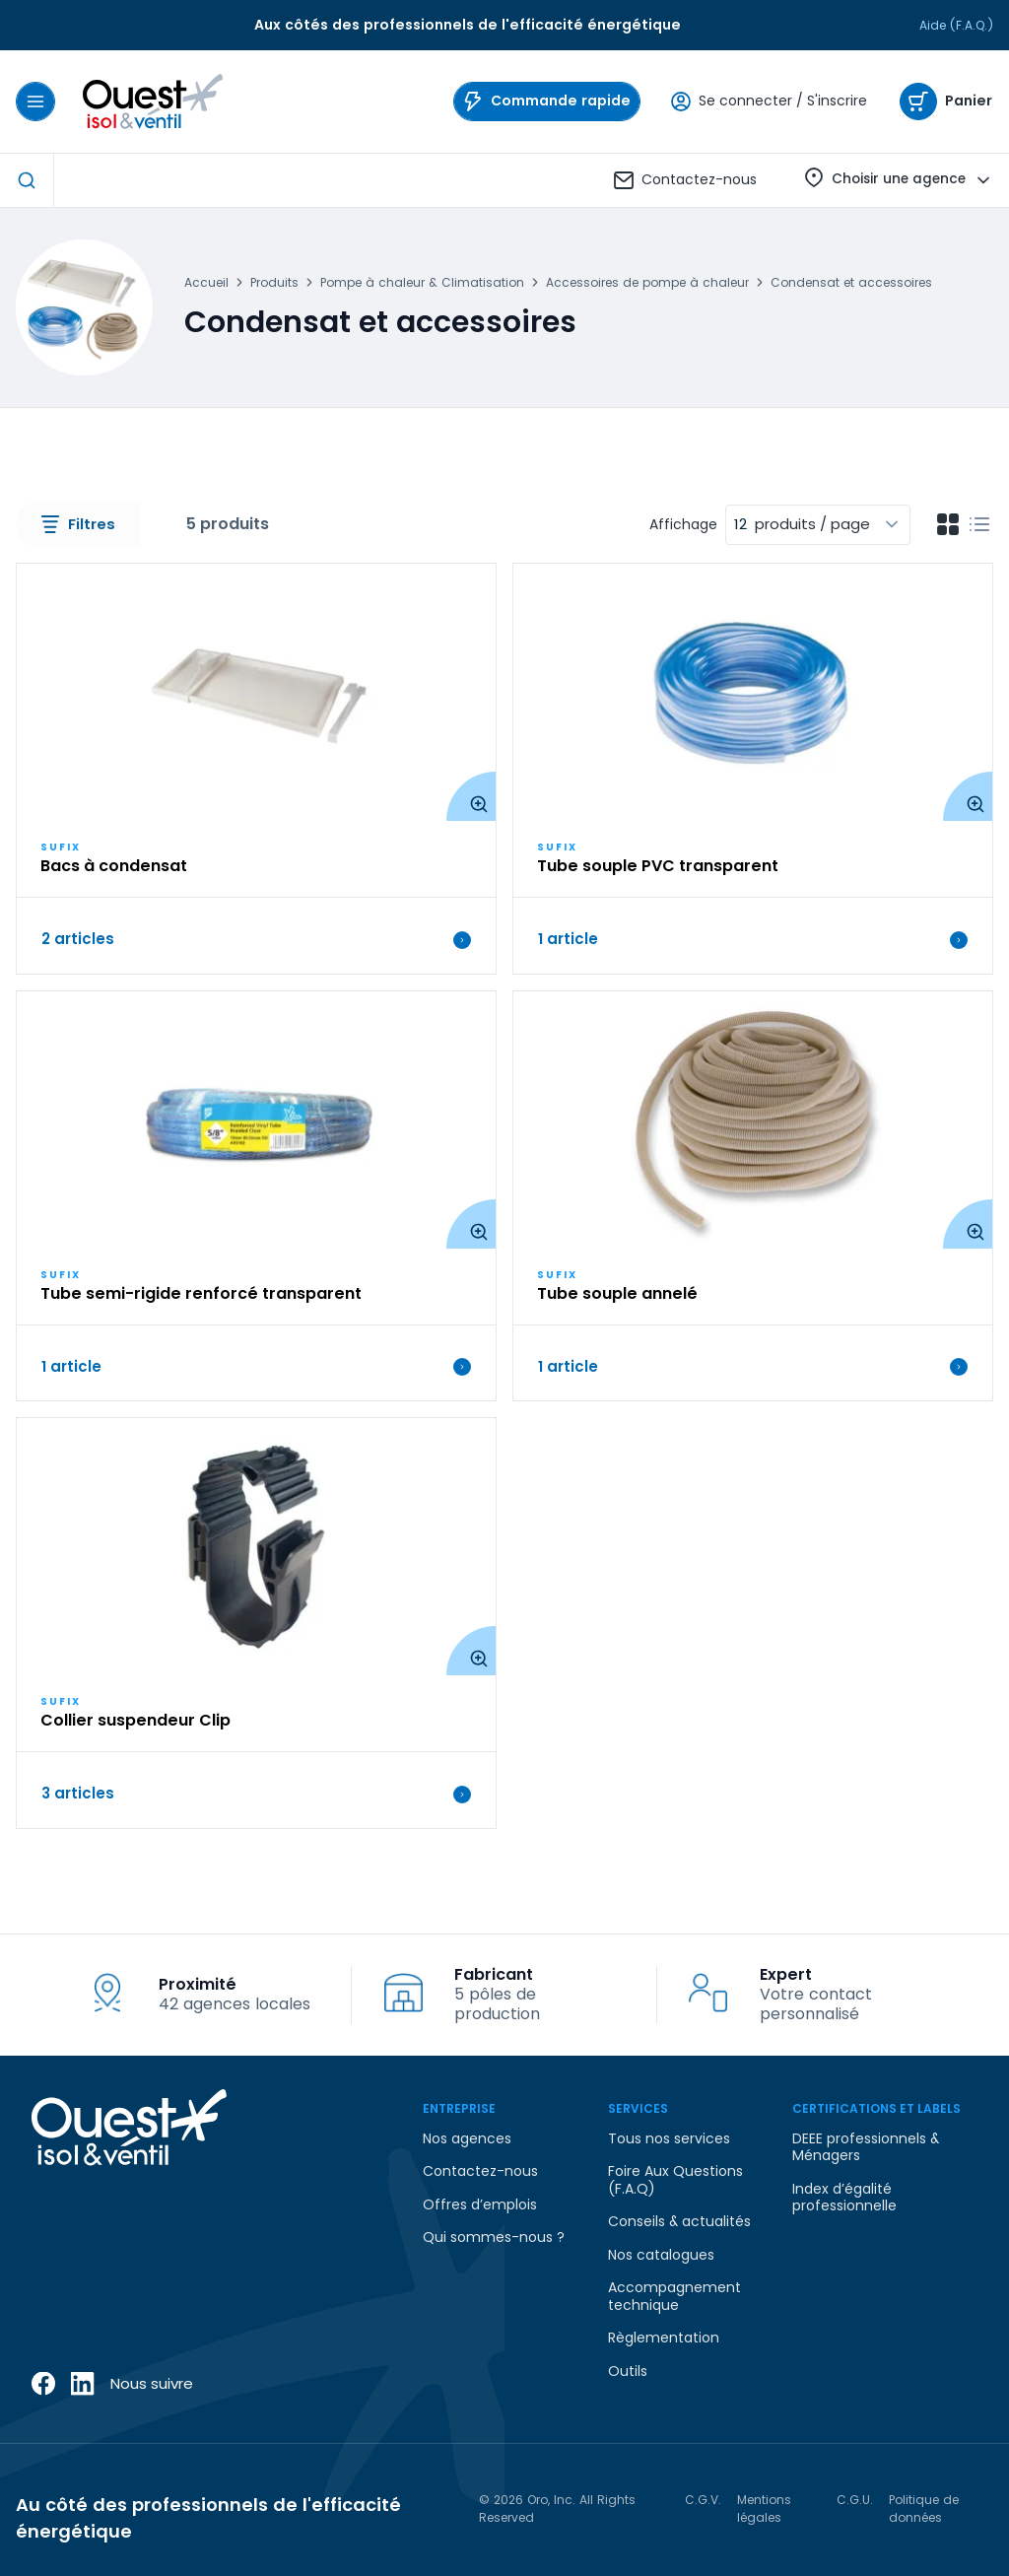  Describe the element at coordinates (256, 1546) in the screenshot. I see `[View Details of the Collier suspendeur Clip]` at that location.